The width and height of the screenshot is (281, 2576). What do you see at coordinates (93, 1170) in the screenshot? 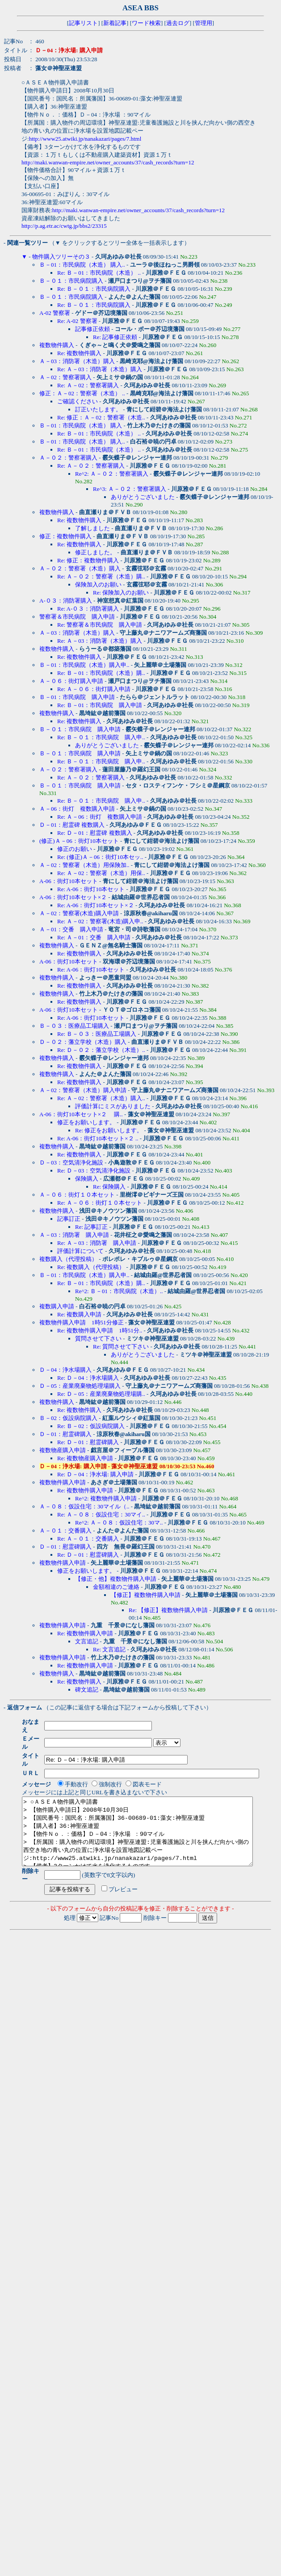
I see `Re: Ｄ－03：空気清浄化施設` at bounding box center [93, 1170].